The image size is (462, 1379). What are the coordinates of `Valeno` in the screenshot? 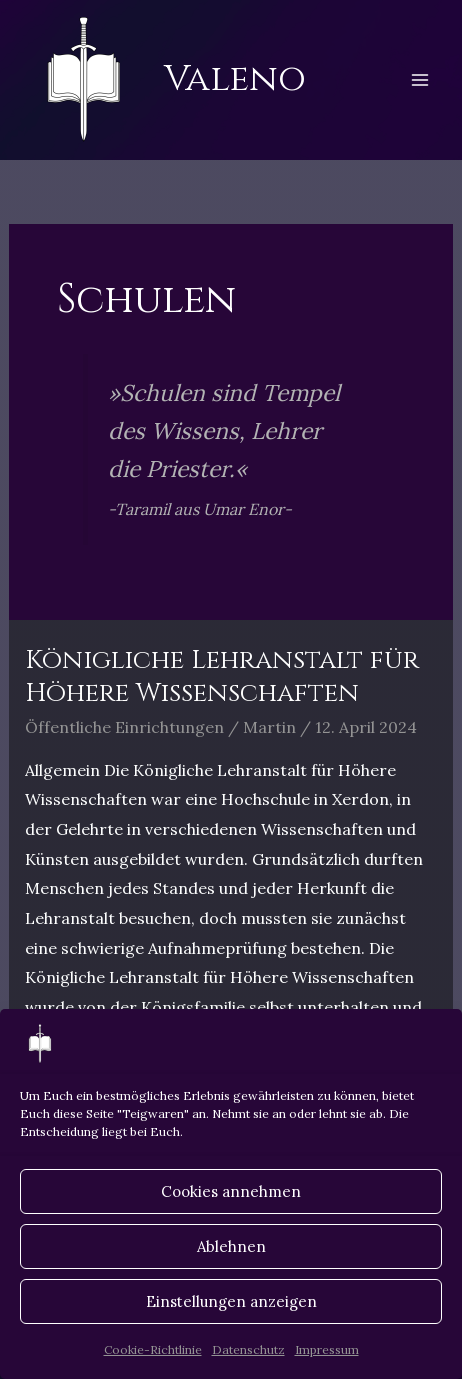 It's located at (235, 79).